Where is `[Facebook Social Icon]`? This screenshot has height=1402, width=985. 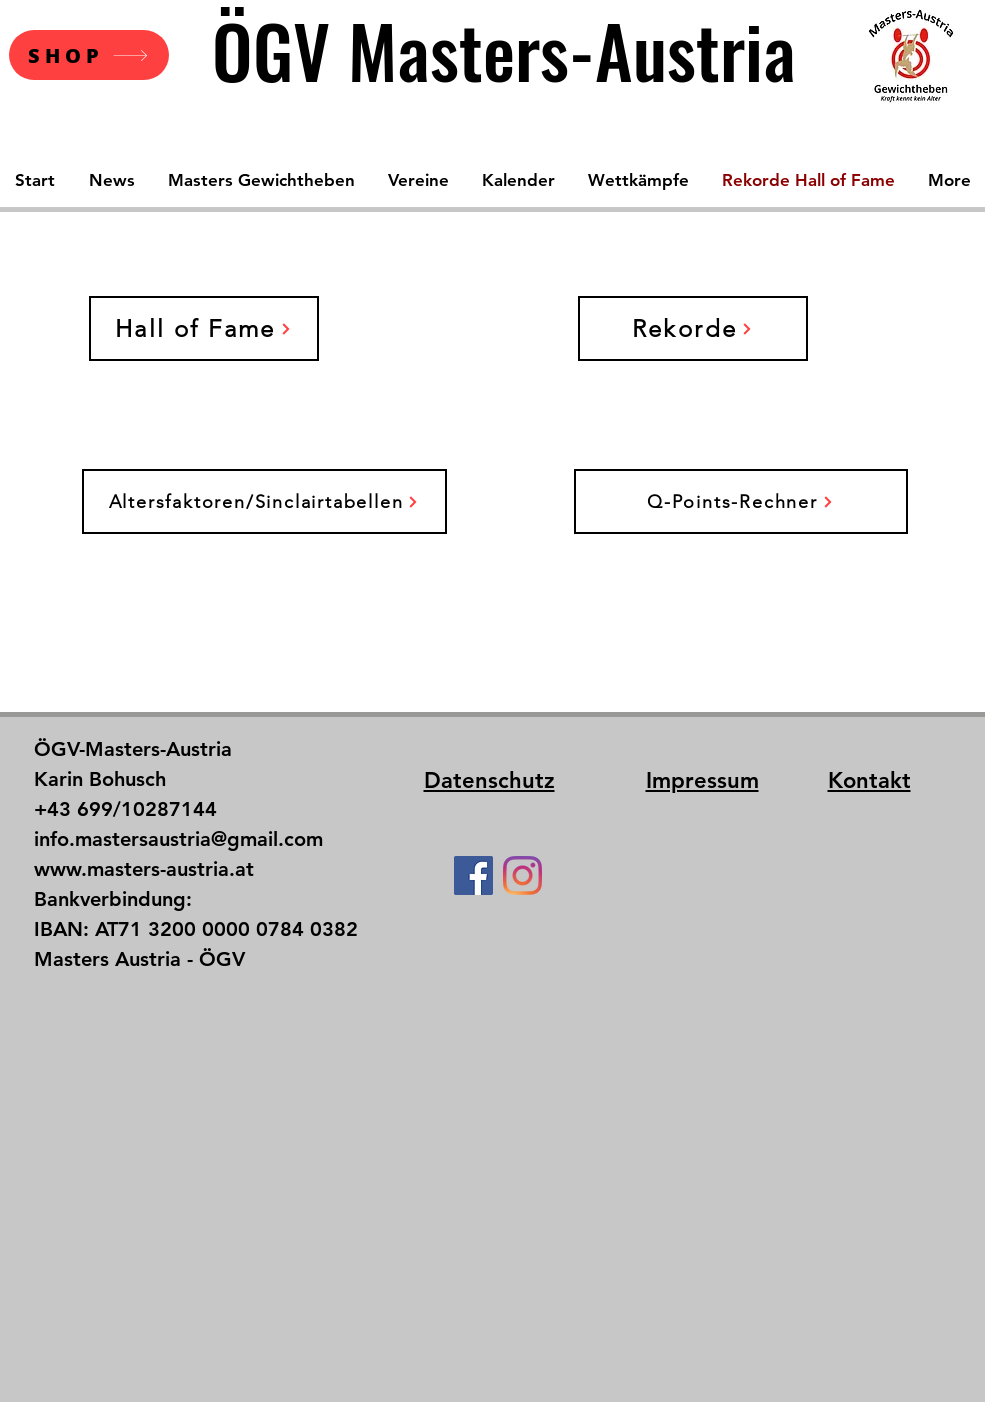 [Facebook Social Icon] is located at coordinates (473, 875).